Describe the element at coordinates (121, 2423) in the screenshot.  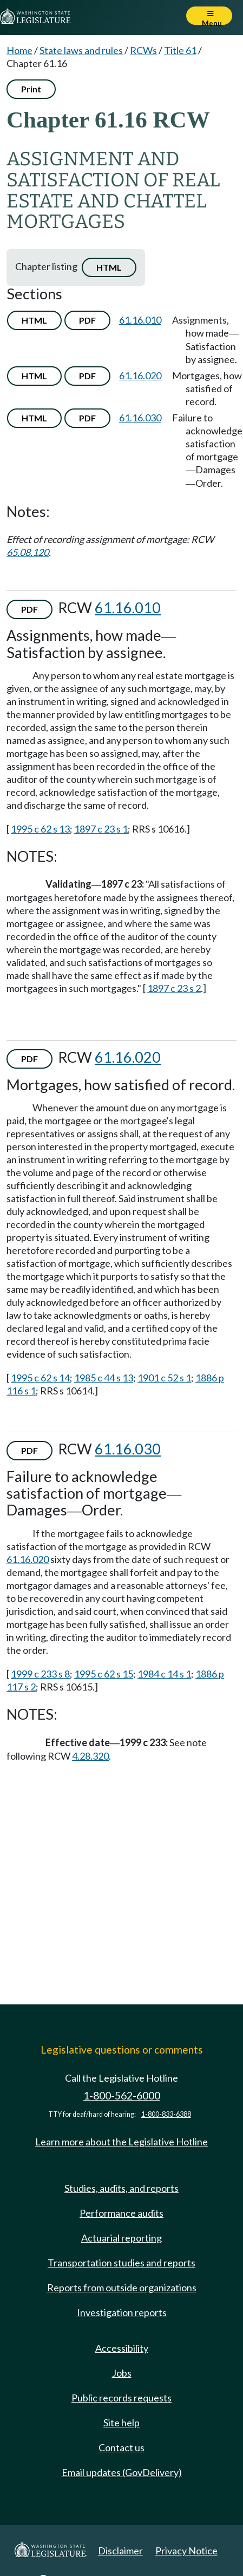
I see `Site help` at that location.